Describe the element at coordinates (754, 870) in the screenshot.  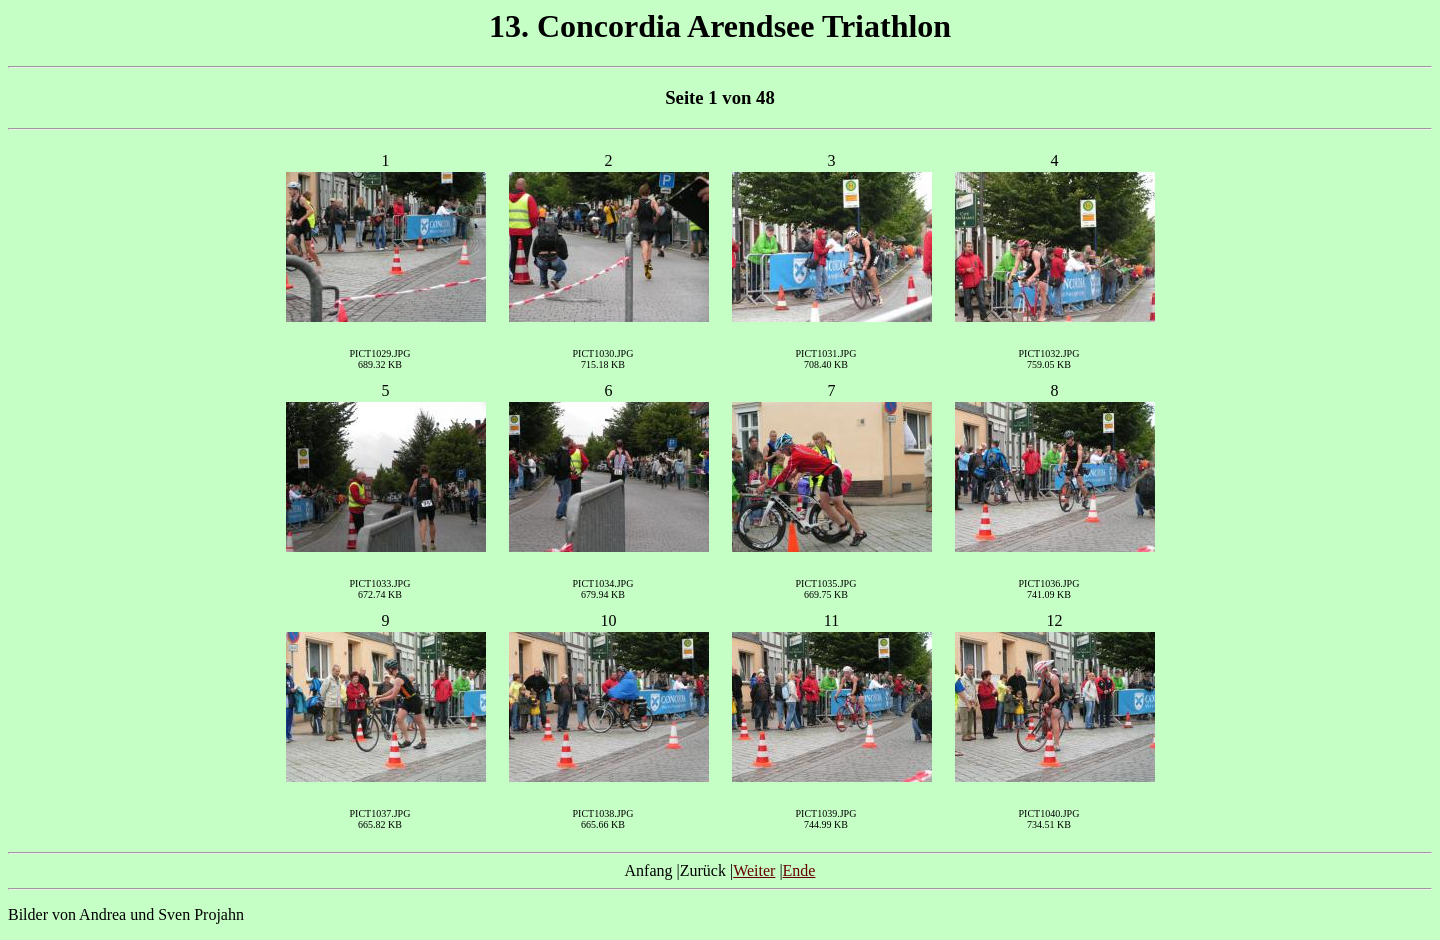
I see `Weiter` at that location.